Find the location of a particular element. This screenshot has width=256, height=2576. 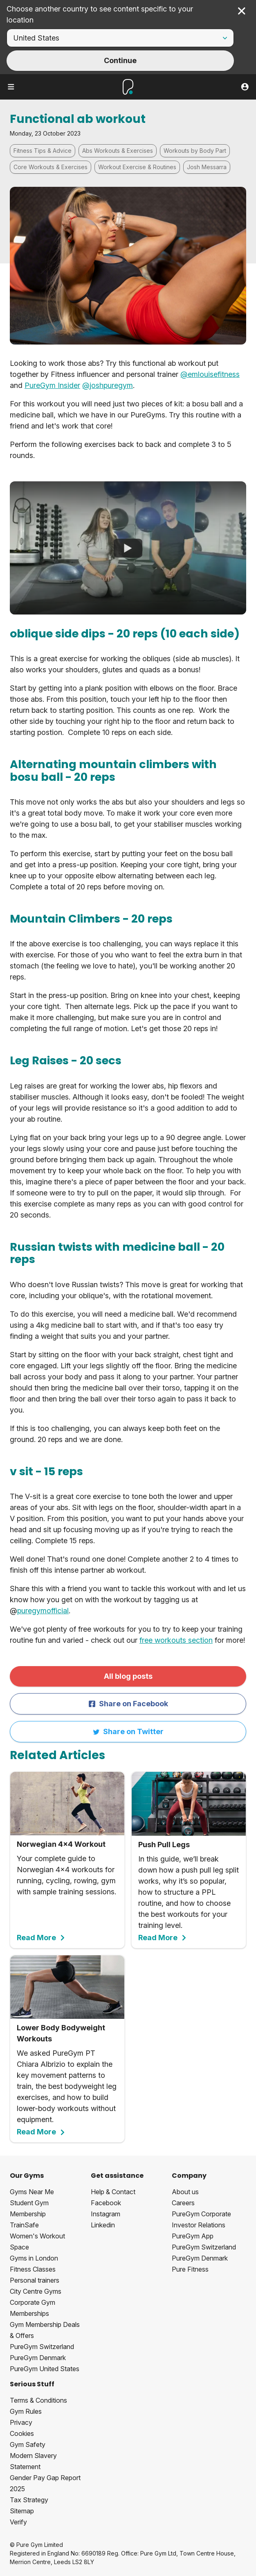

Fitness Classes is located at coordinates (33, 2269).